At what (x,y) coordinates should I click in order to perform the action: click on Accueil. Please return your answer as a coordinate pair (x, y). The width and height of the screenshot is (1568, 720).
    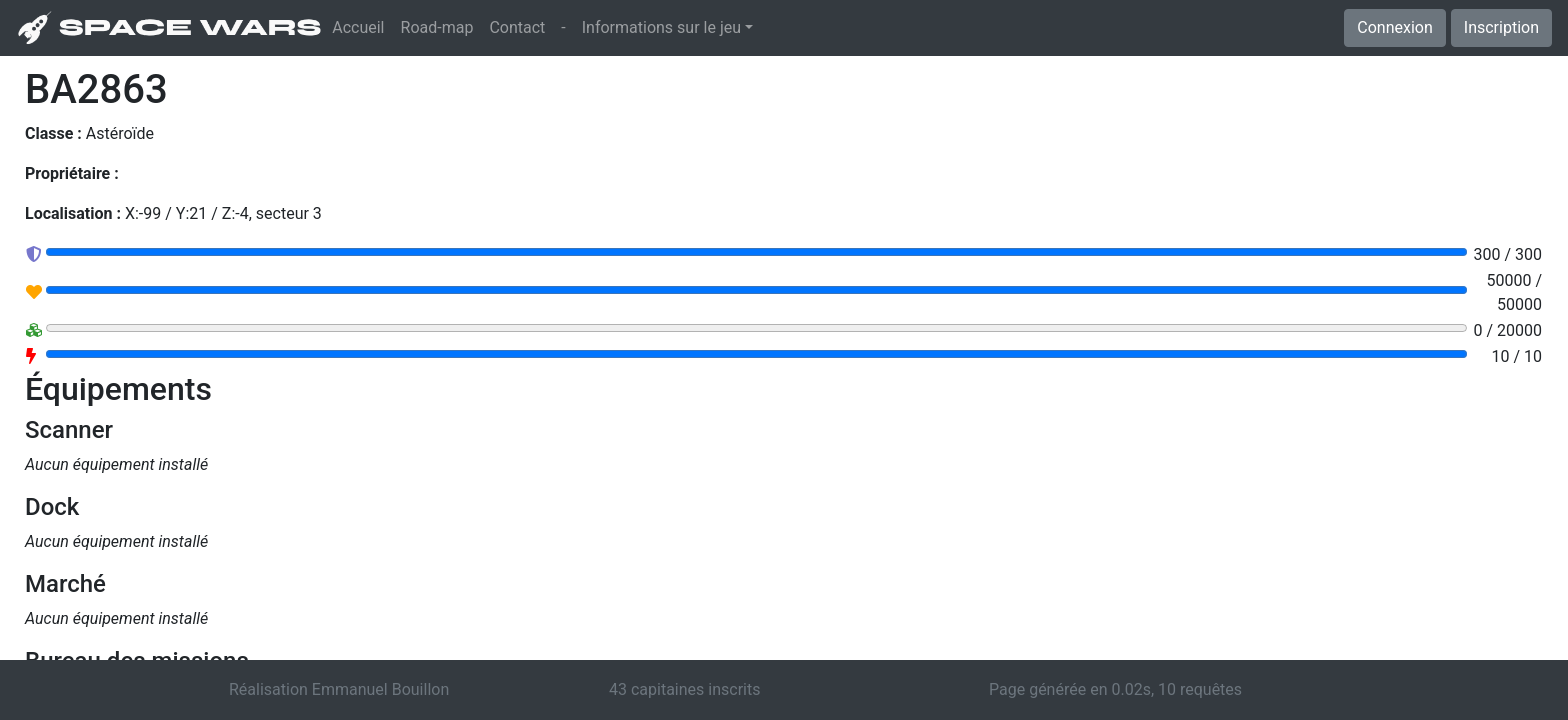
    Looking at the image, I should click on (362, 26).